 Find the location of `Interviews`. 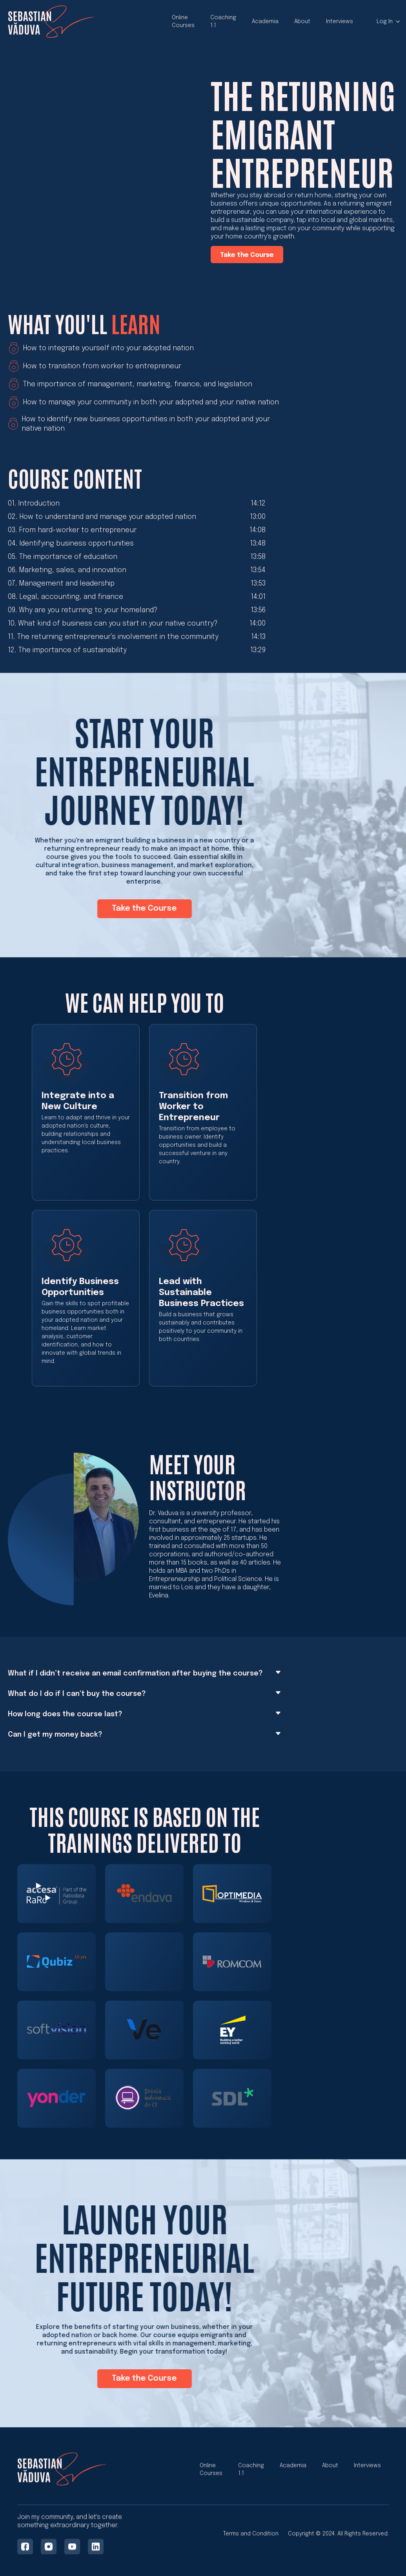

Interviews is located at coordinates (339, 21).